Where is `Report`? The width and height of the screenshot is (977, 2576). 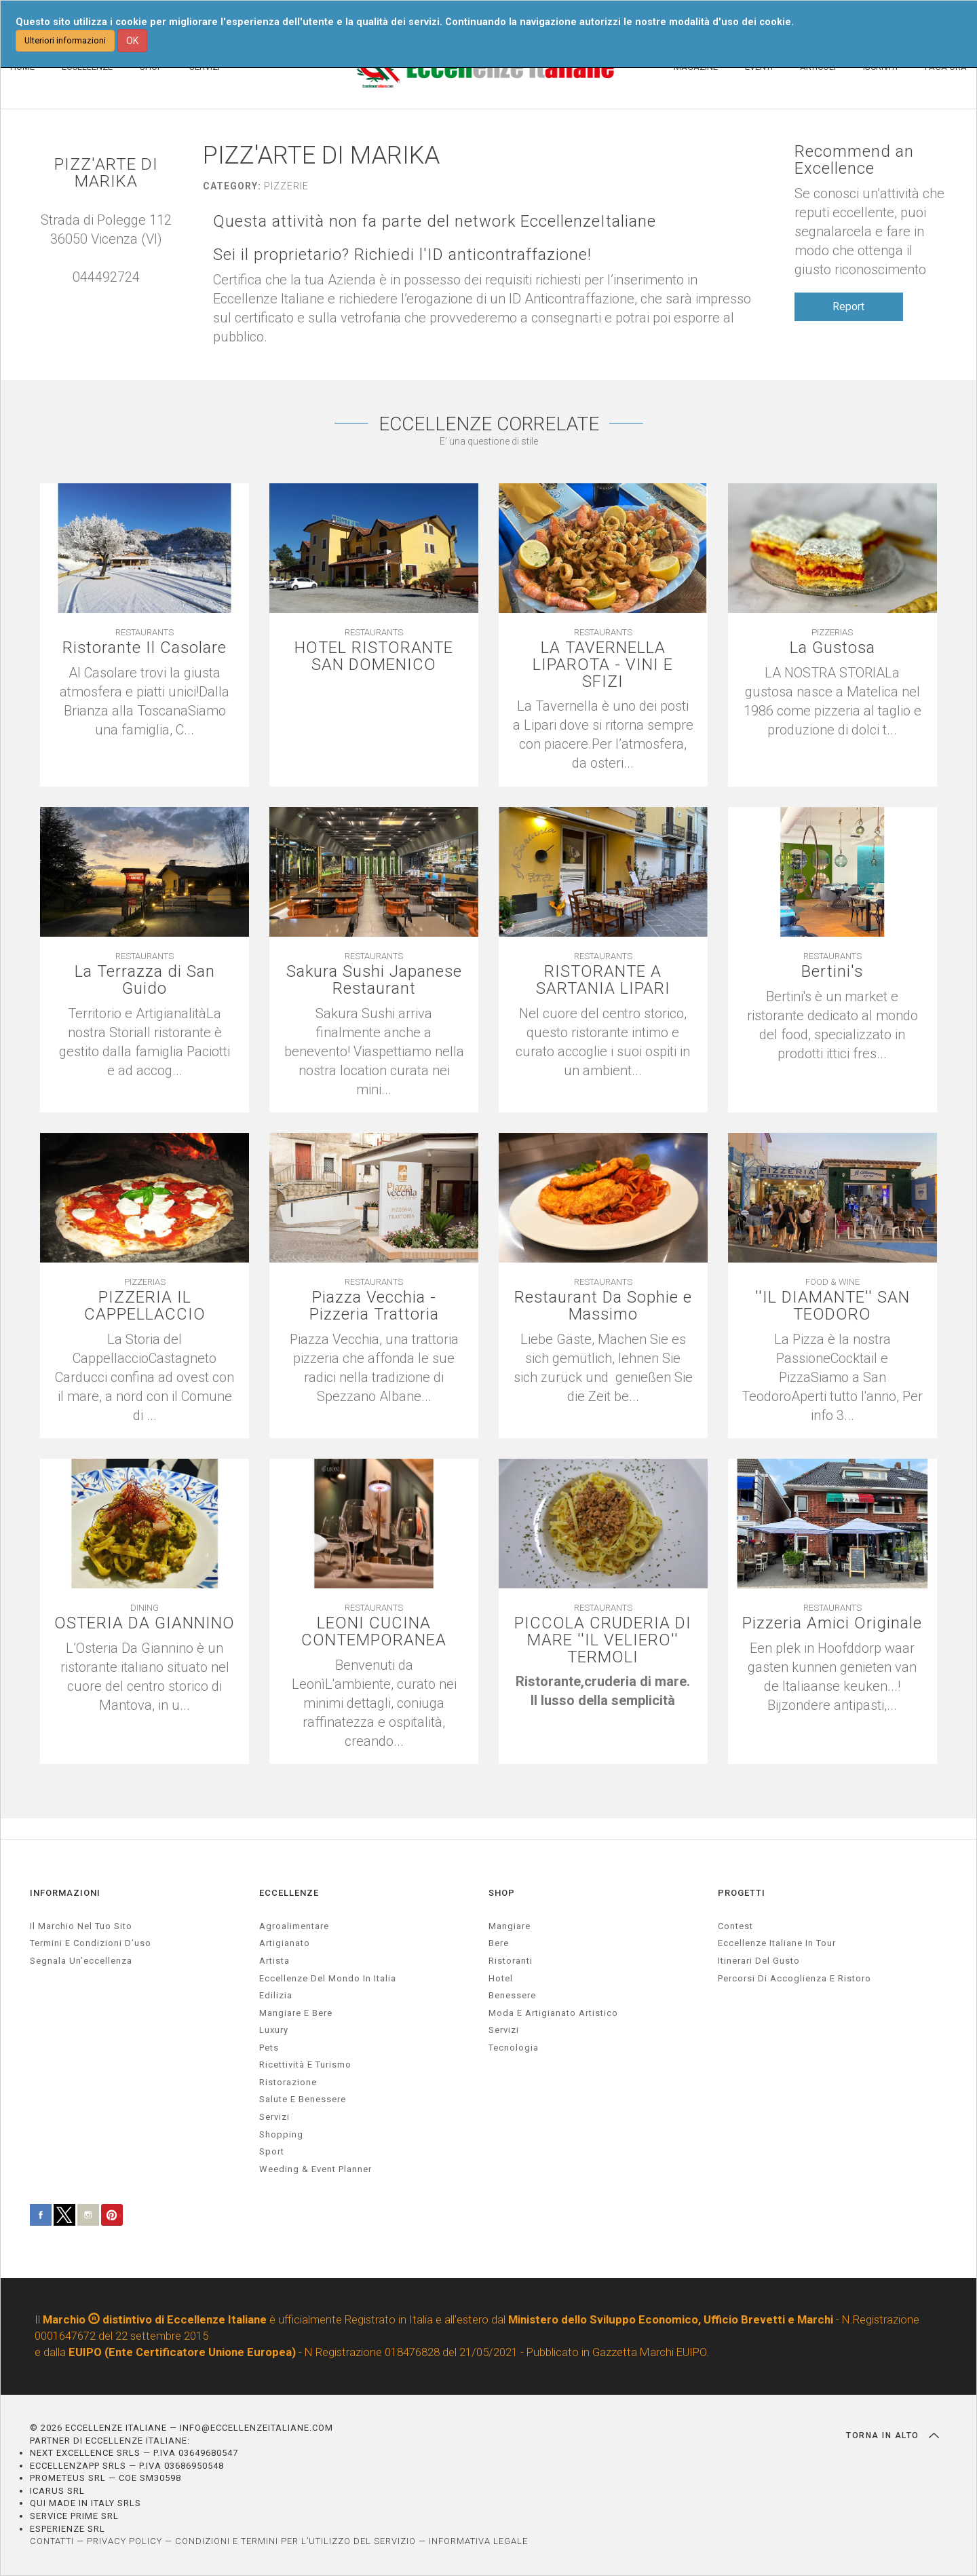 Report is located at coordinates (848, 306).